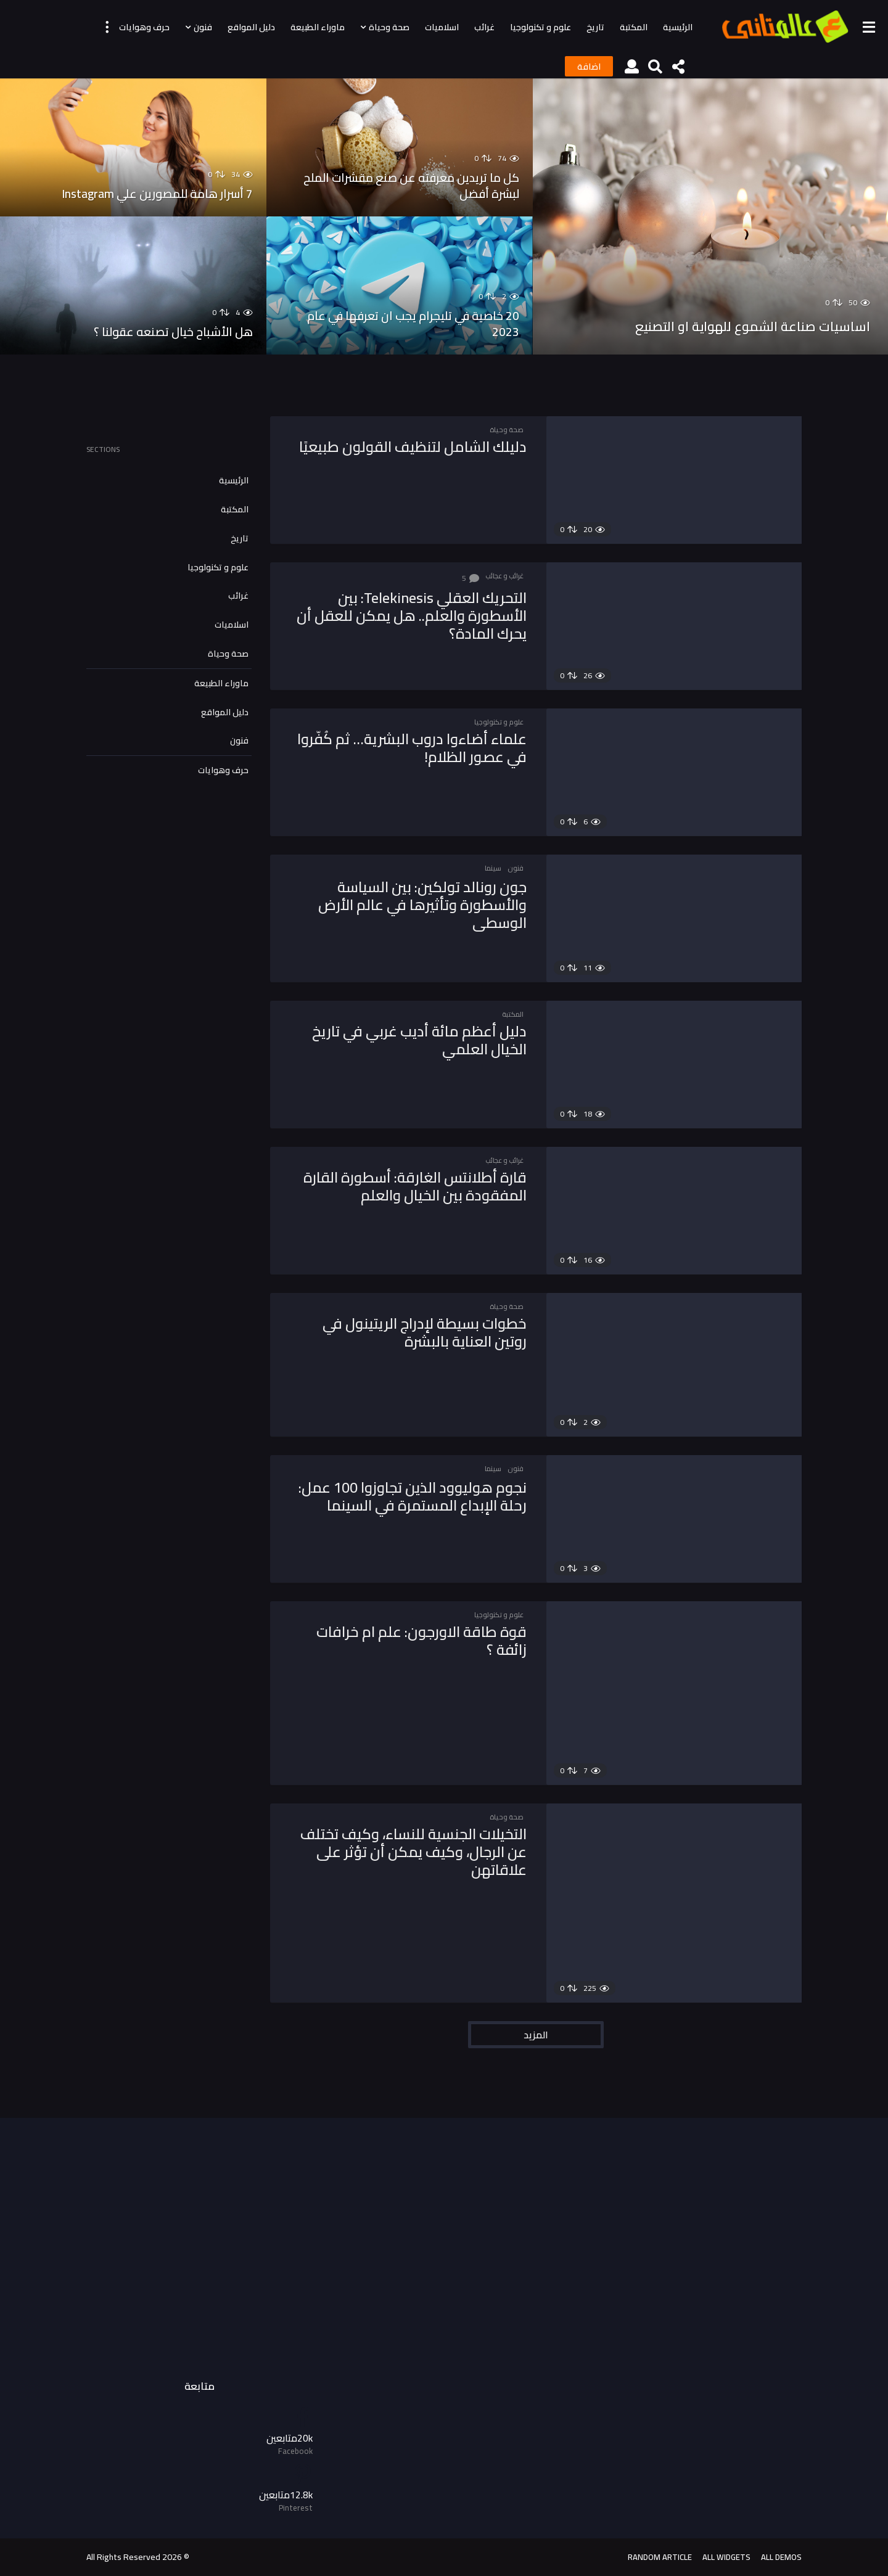 The width and height of the screenshot is (888, 2576). Describe the element at coordinates (296, 2508) in the screenshot. I see `Pinterest` at that location.